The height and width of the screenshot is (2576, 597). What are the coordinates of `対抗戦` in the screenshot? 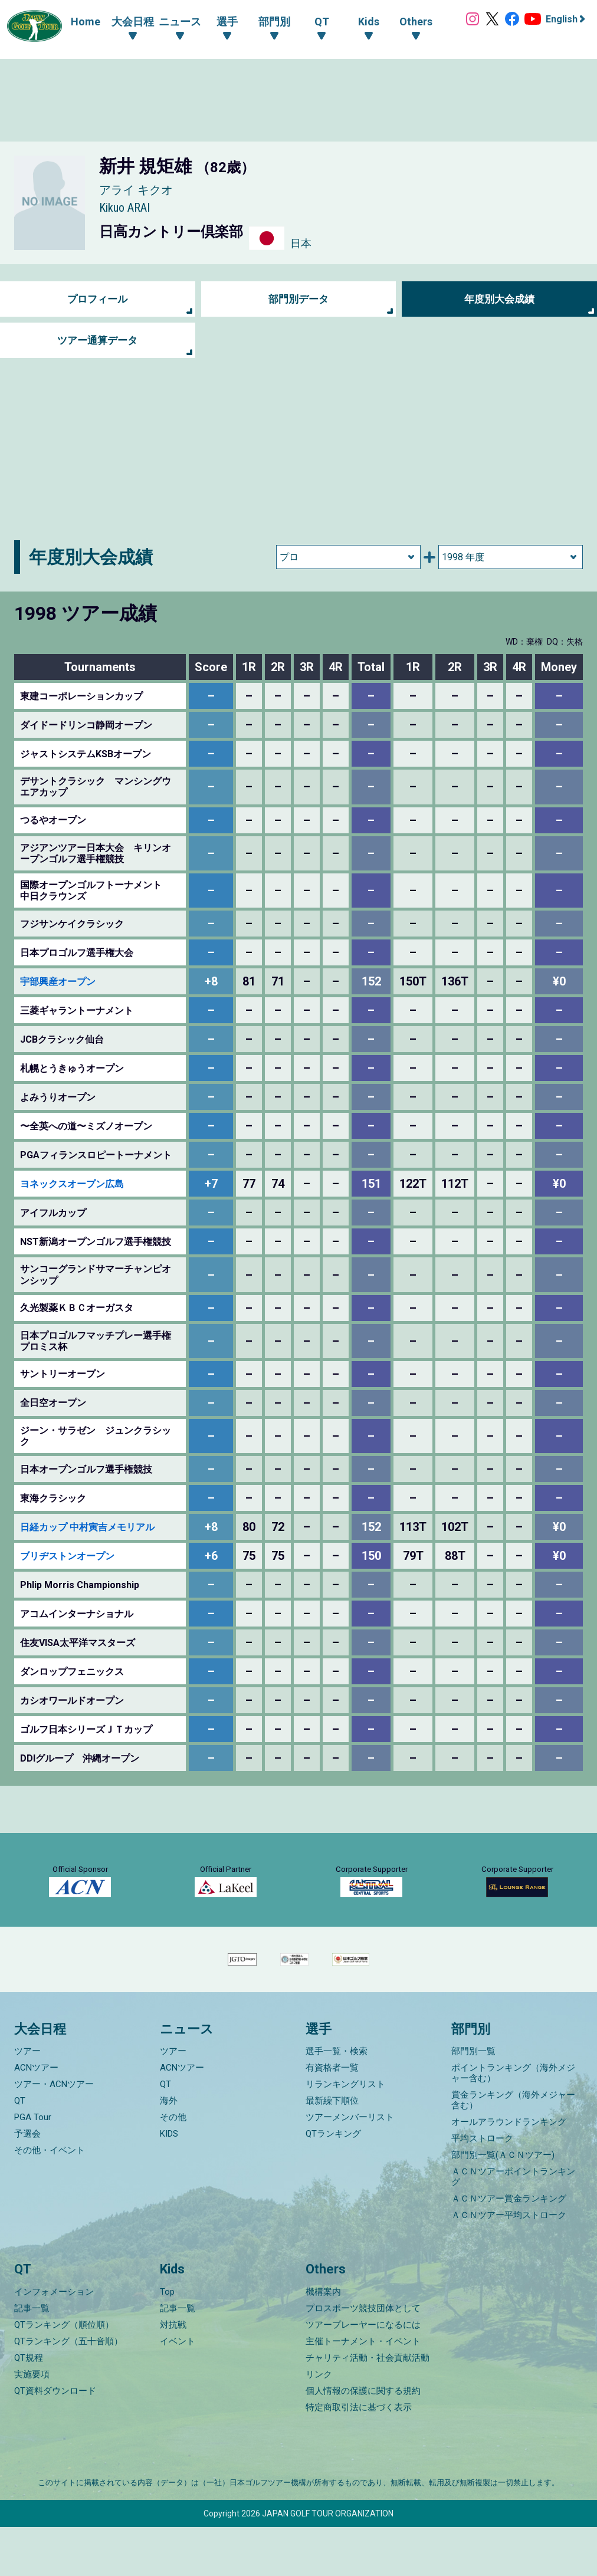 It's located at (173, 2373).